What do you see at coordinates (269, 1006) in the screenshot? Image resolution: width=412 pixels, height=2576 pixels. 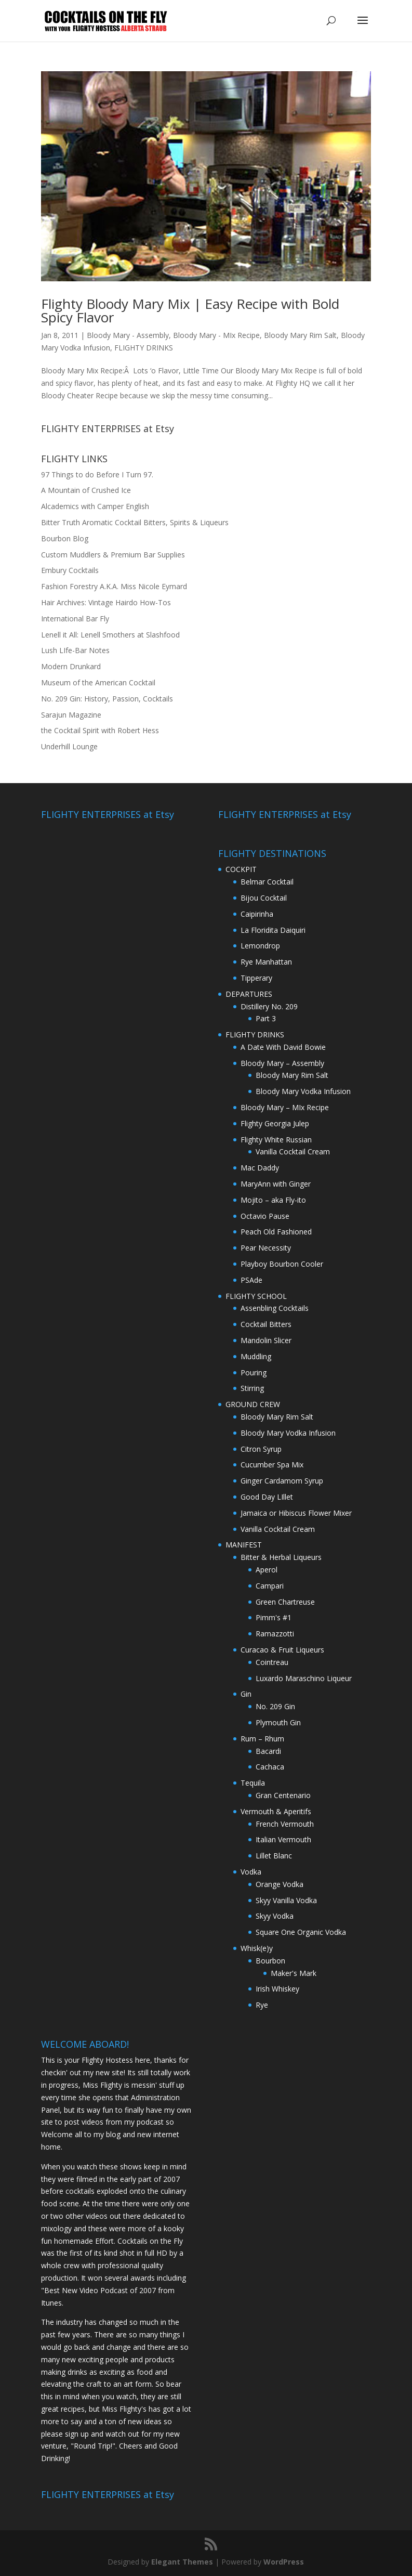 I see `Distillery No. 209` at bounding box center [269, 1006].